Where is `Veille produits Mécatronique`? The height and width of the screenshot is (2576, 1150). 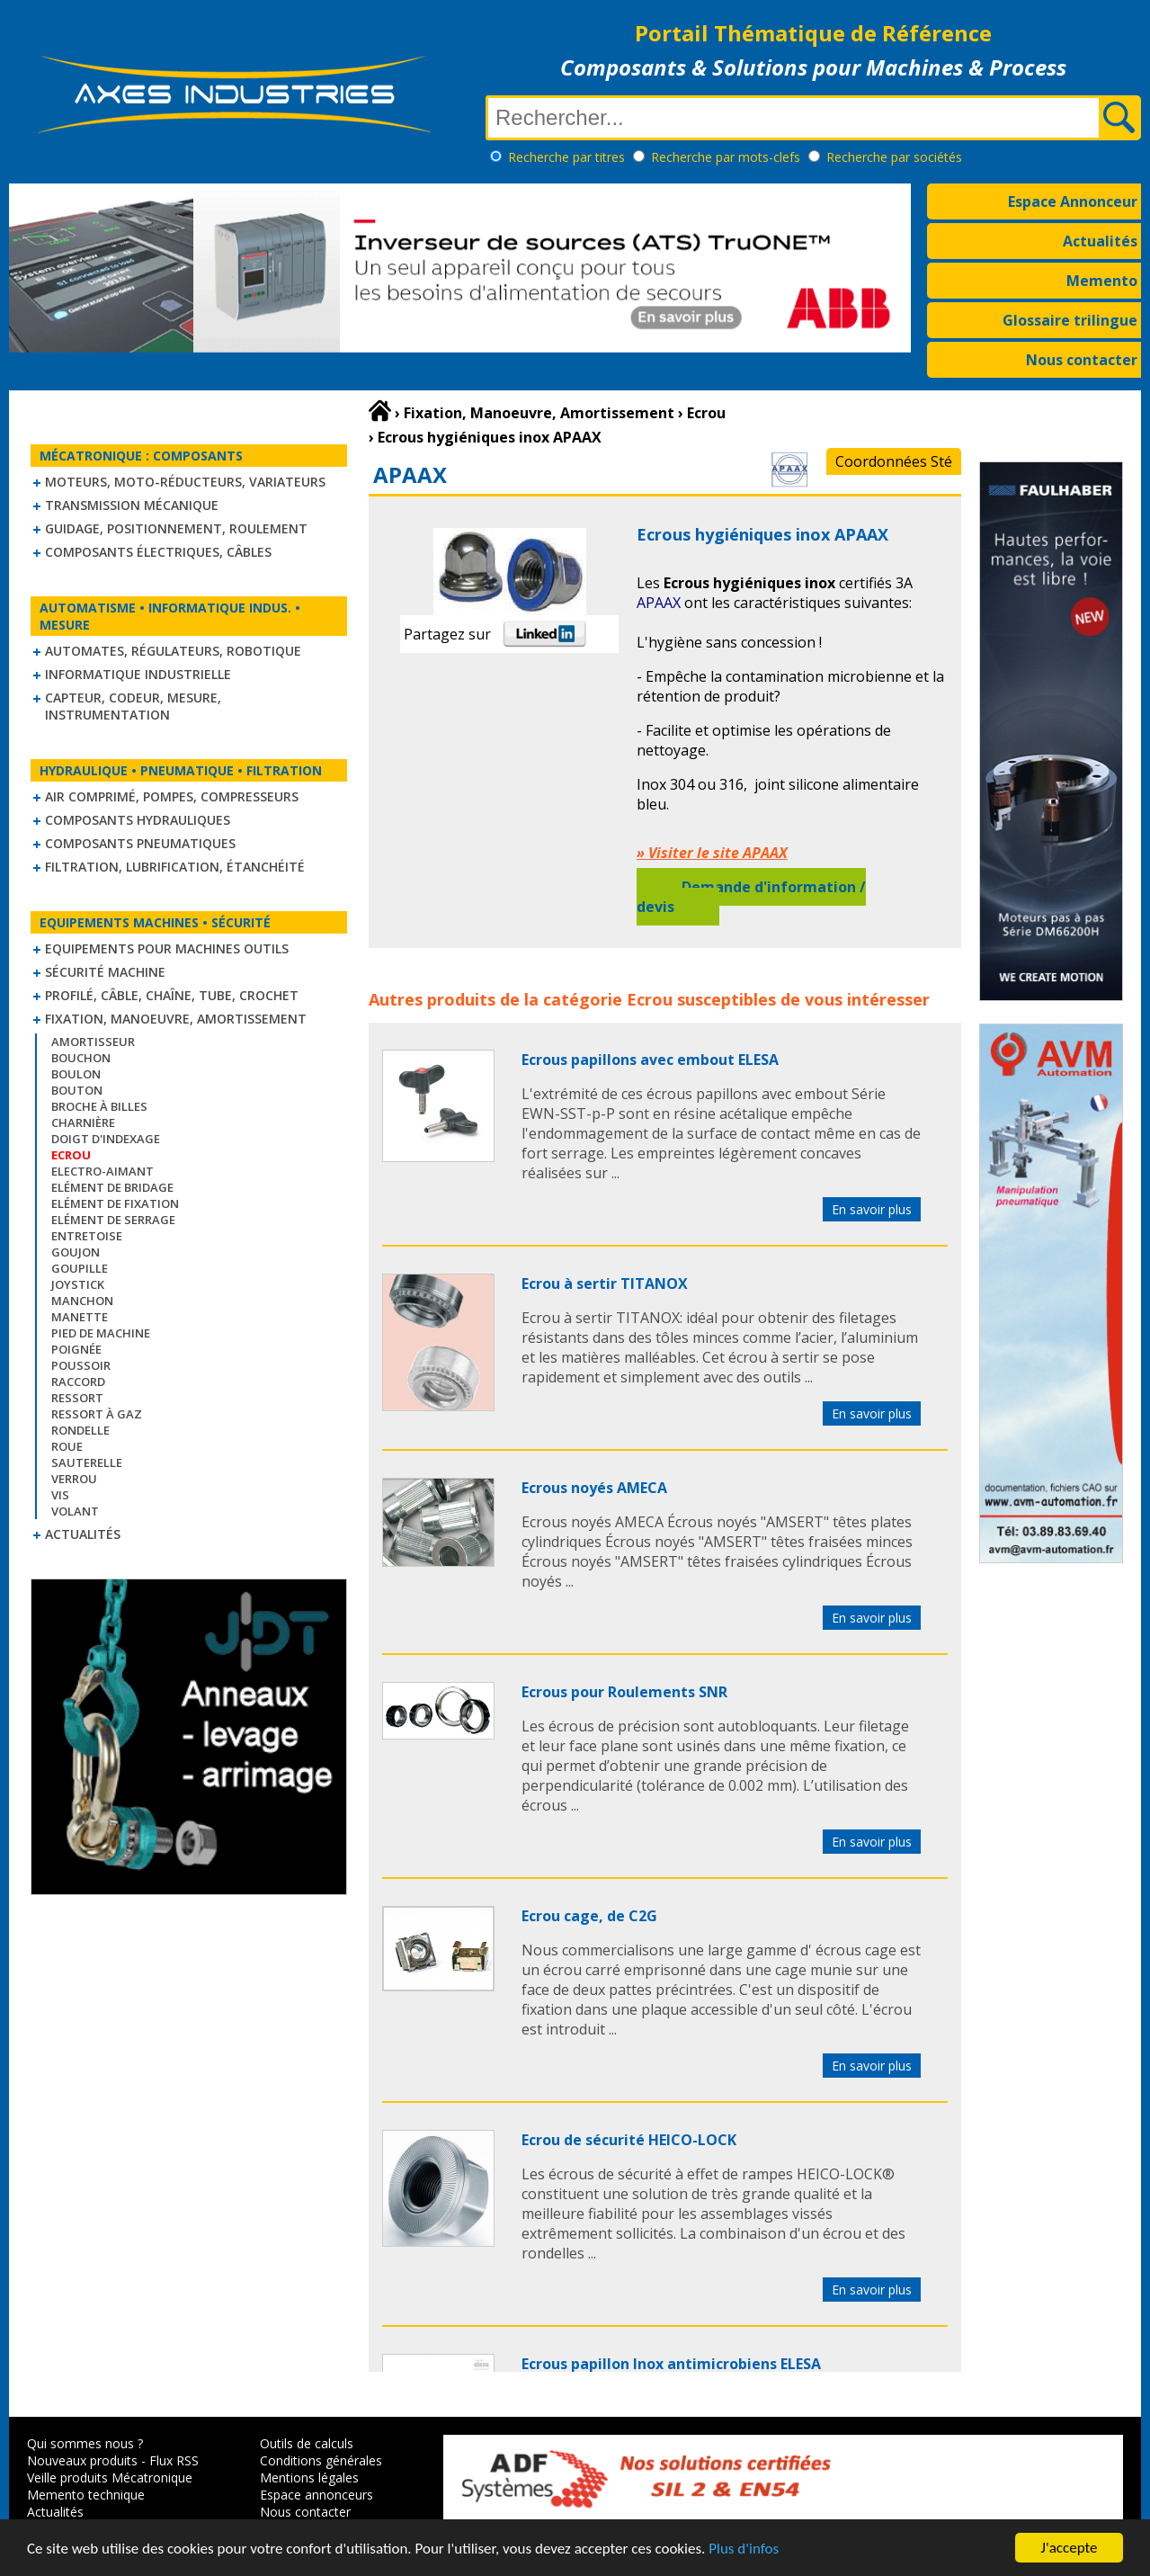 Veille produits Mécatronique is located at coordinates (109, 2477).